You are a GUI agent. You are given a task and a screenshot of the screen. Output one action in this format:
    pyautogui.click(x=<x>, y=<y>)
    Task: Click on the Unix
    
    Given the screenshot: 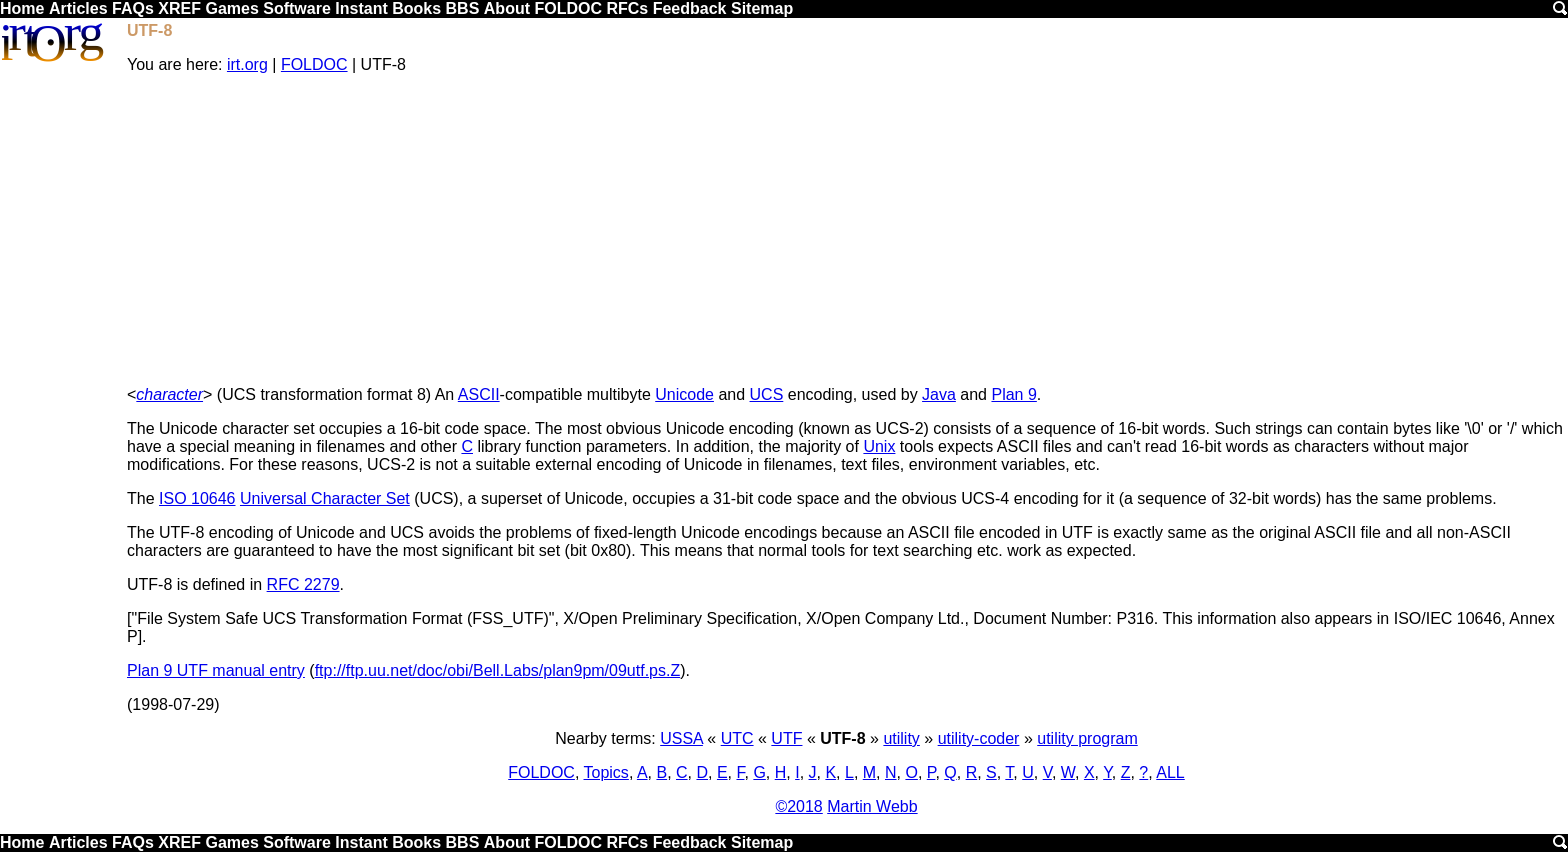 What is the action you would take?
    pyautogui.click(x=879, y=446)
    